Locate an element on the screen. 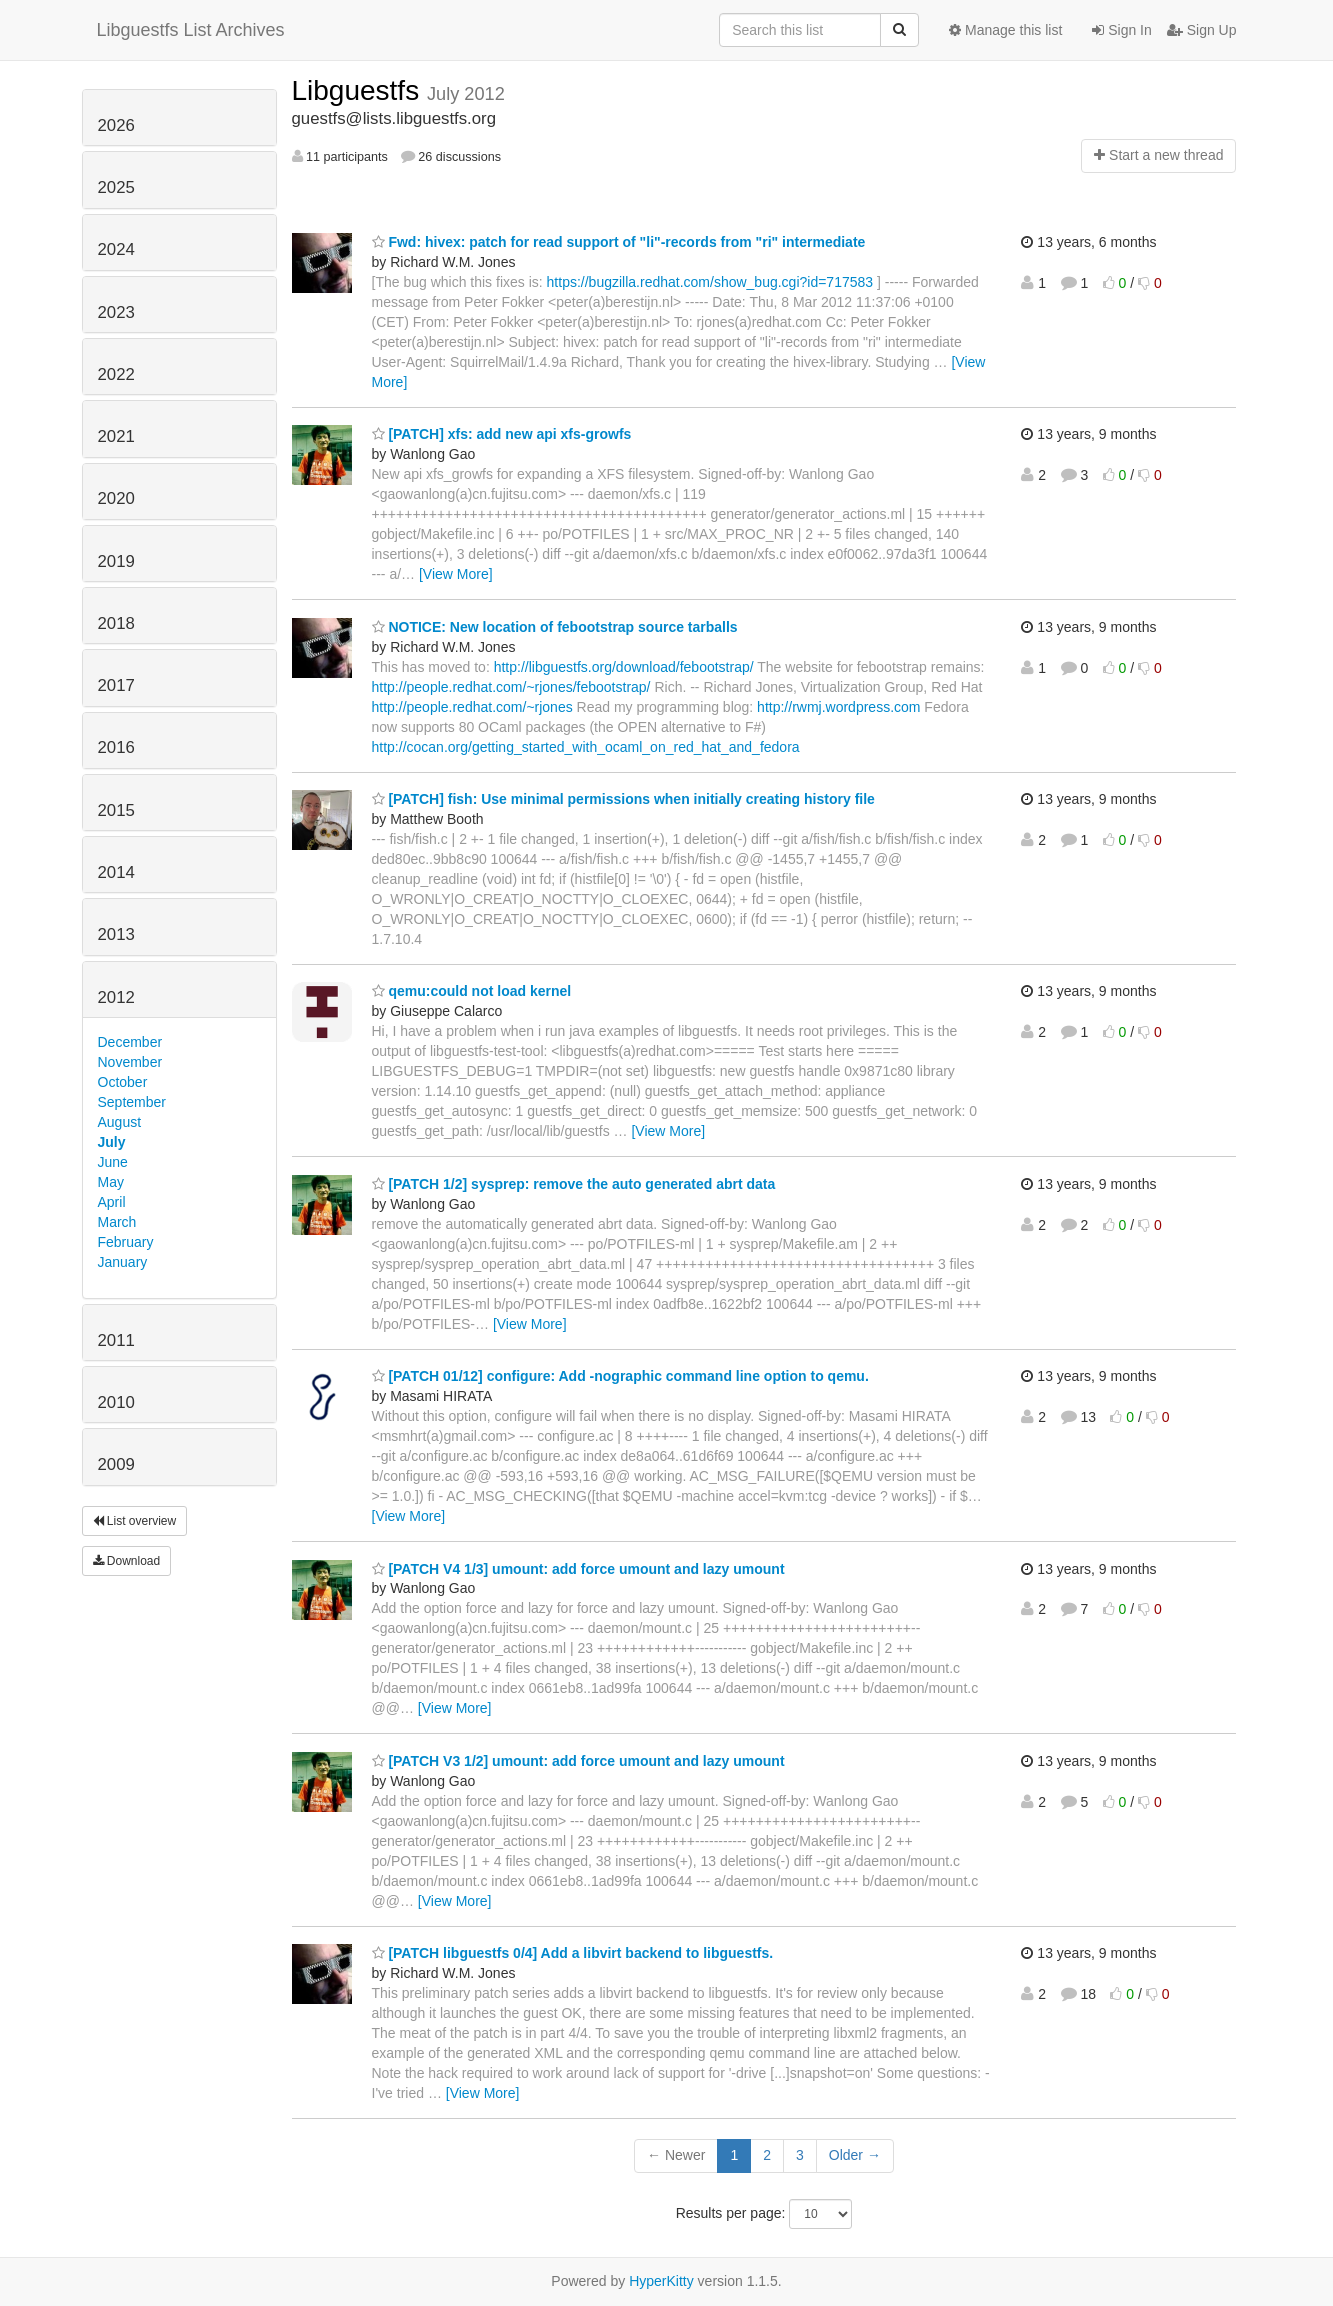  May is located at coordinates (111, 1182).